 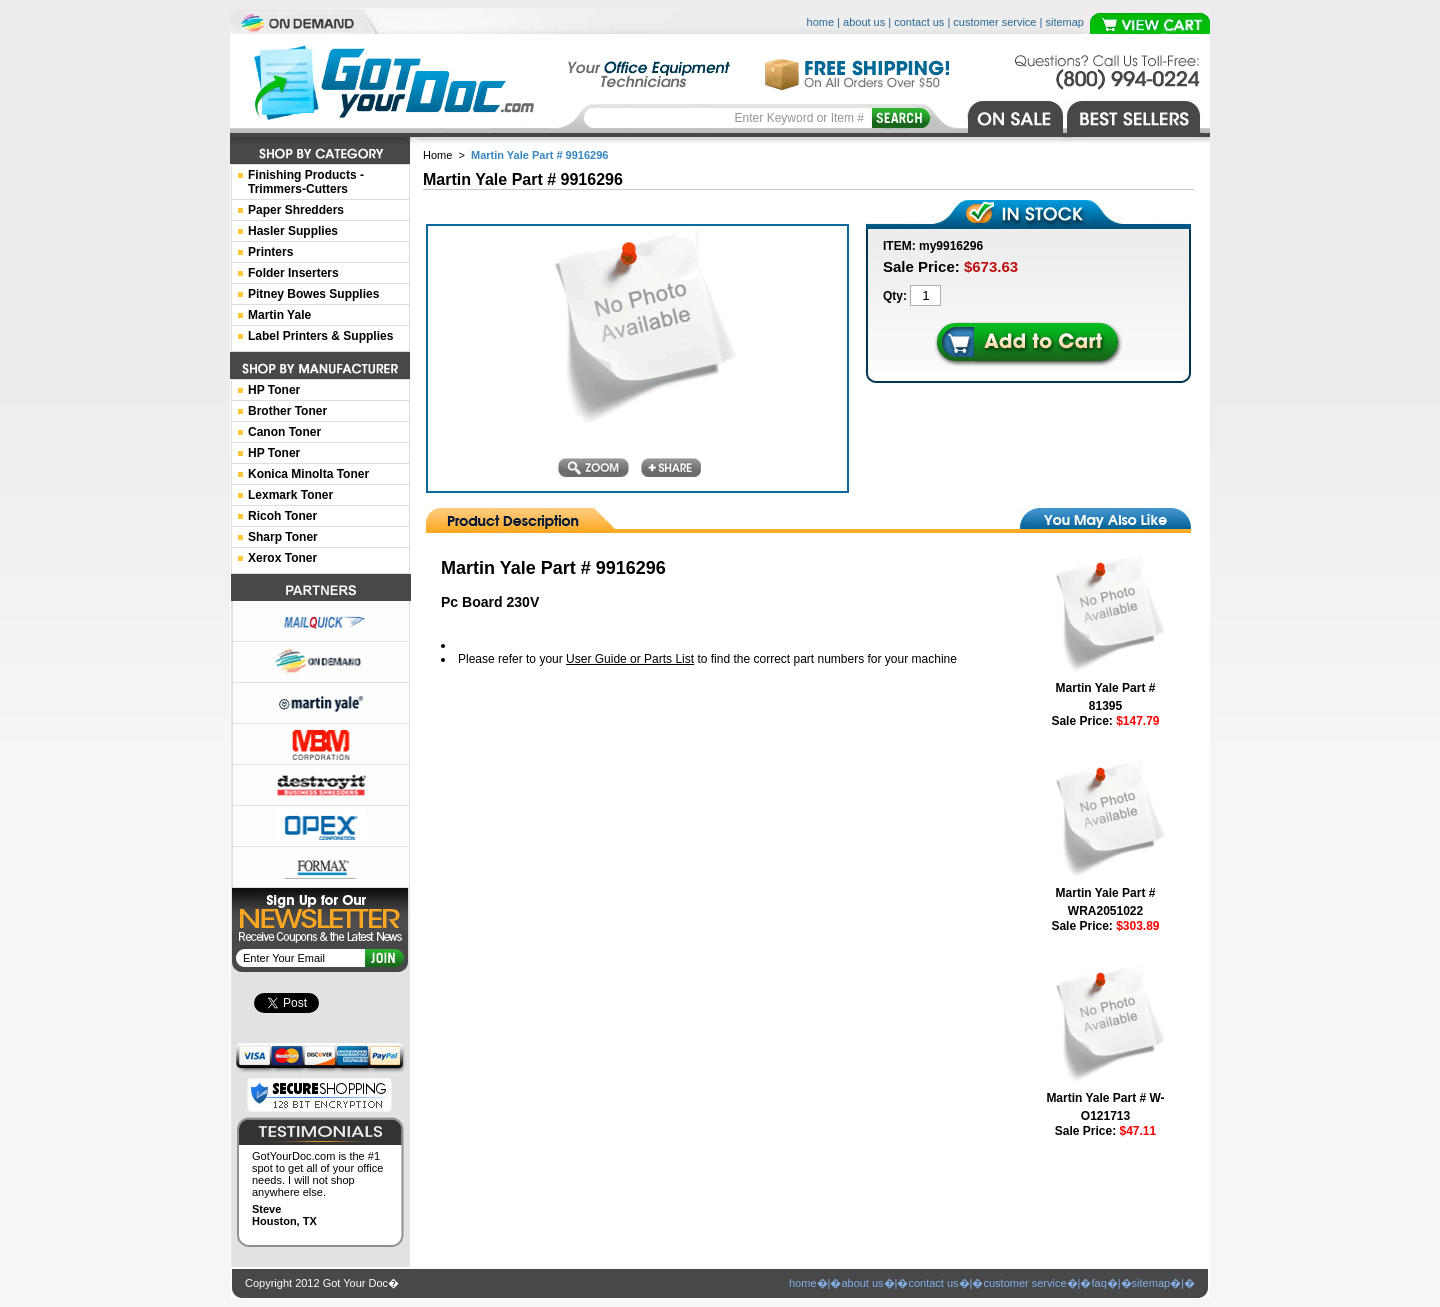 What do you see at coordinates (290, 495) in the screenshot?
I see `Lexmark Toner` at bounding box center [290, 495].